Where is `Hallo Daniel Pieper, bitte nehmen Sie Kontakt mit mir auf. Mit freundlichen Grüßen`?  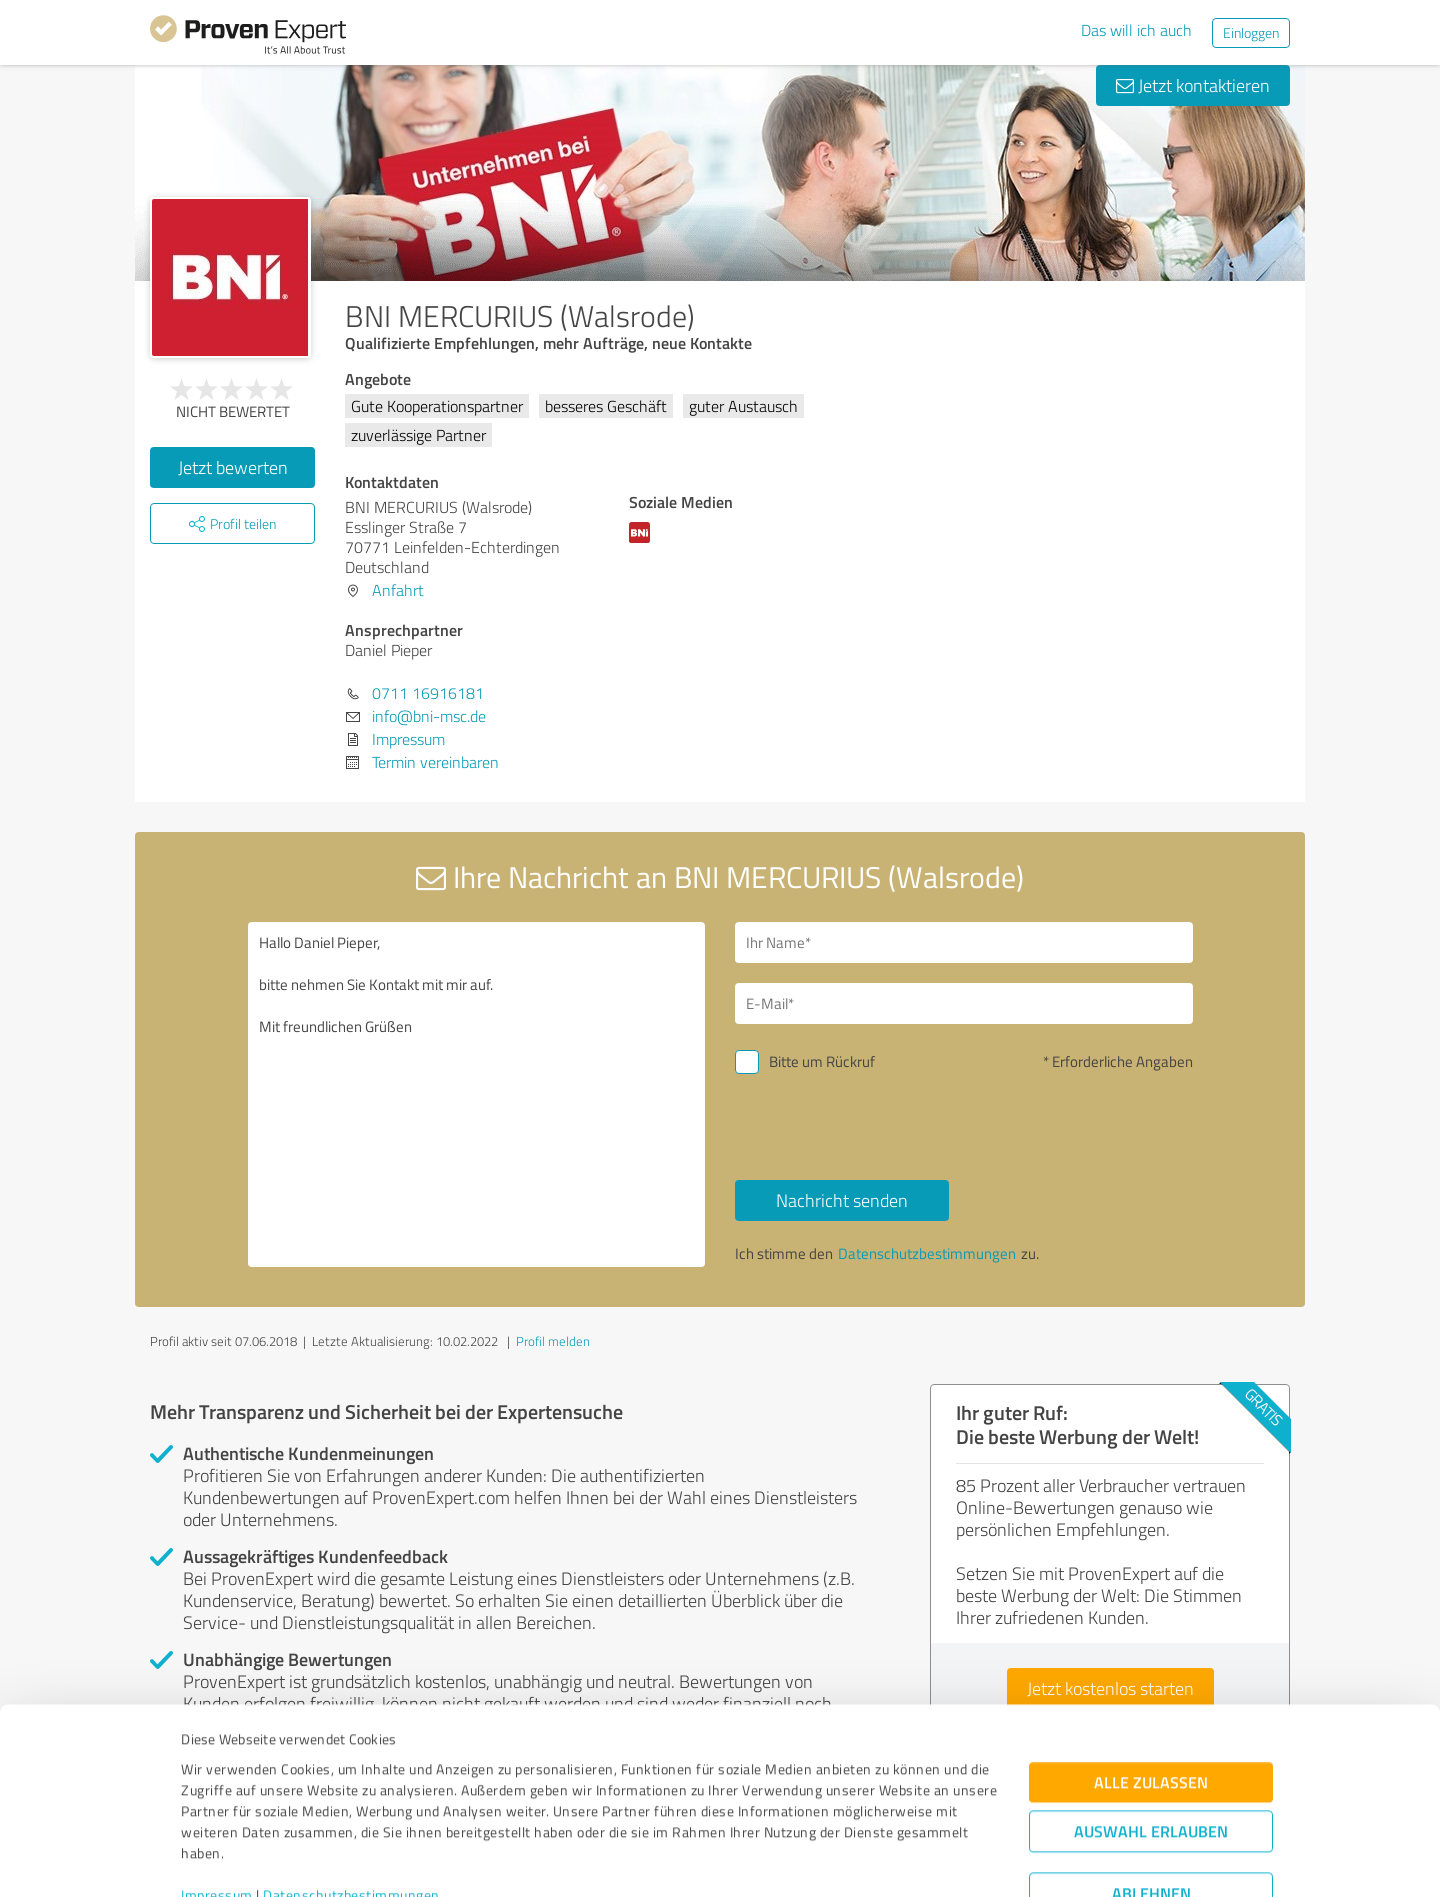
Hallo Daniel Pieper, bitte nehmen Sie Kontakt mit mir auf. Mit freundlichen Grüßen is located at coordinates (477, 1094).